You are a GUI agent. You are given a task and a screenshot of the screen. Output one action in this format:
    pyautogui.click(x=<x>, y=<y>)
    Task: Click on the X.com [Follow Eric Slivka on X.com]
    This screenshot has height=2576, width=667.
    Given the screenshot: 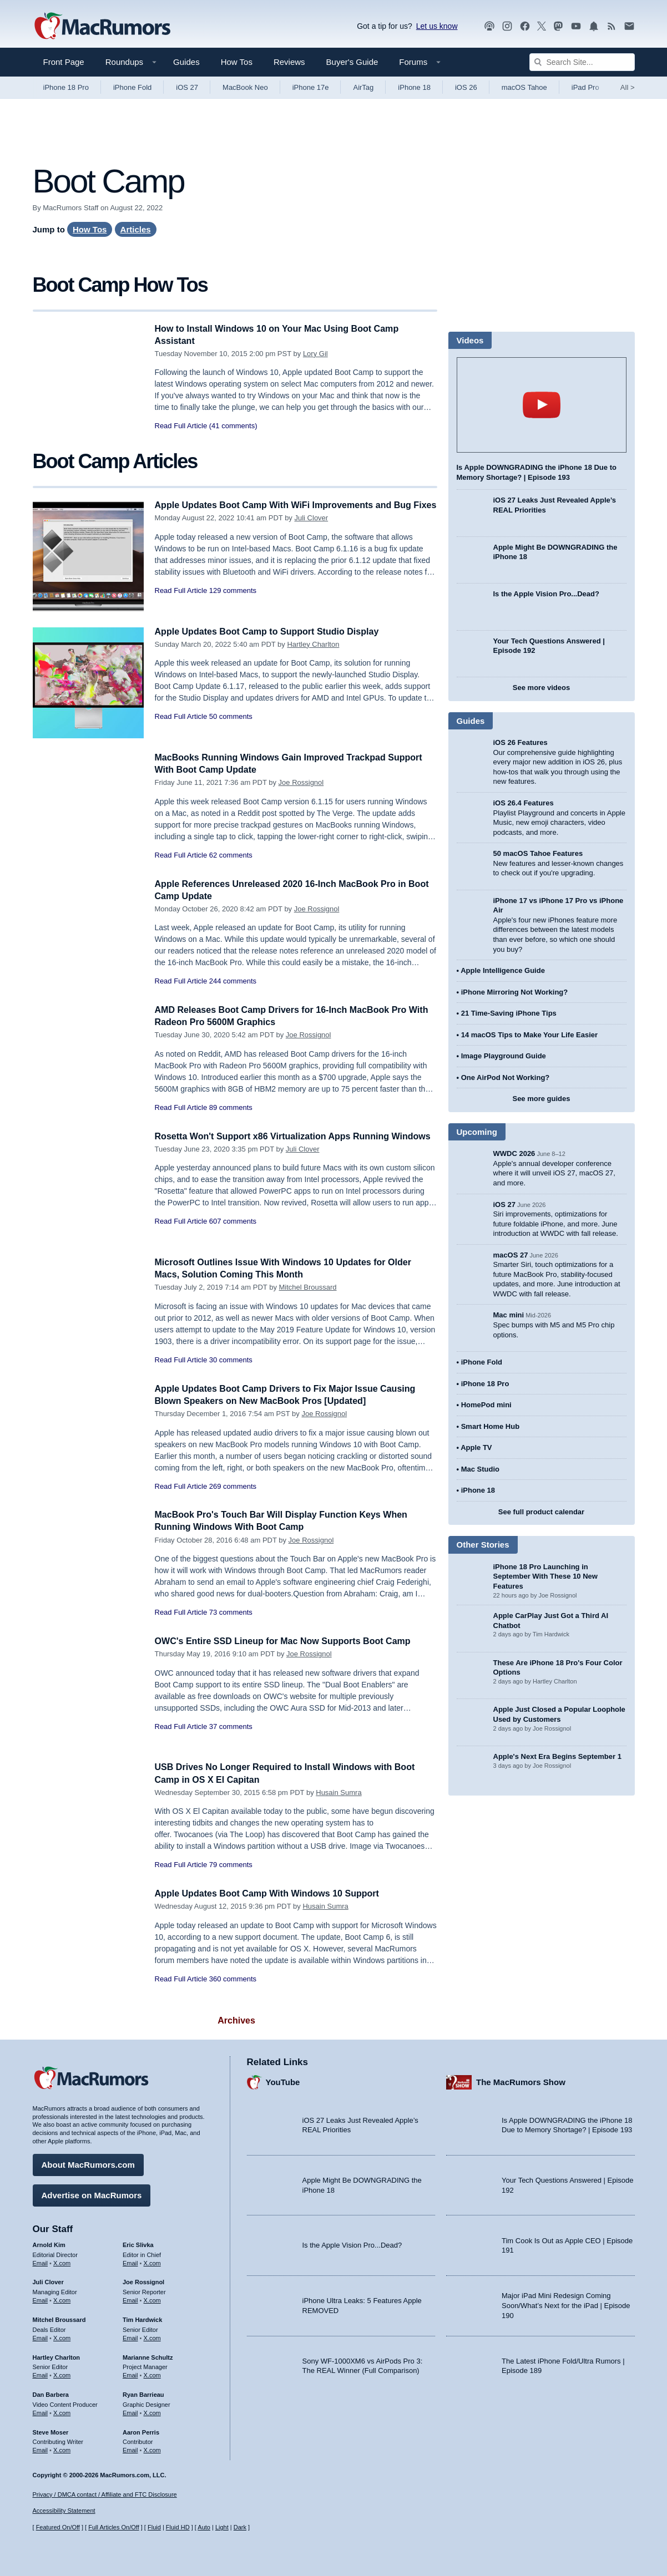 What is the action you would take?
    pyautogui.click(x=152, y=2261)
    